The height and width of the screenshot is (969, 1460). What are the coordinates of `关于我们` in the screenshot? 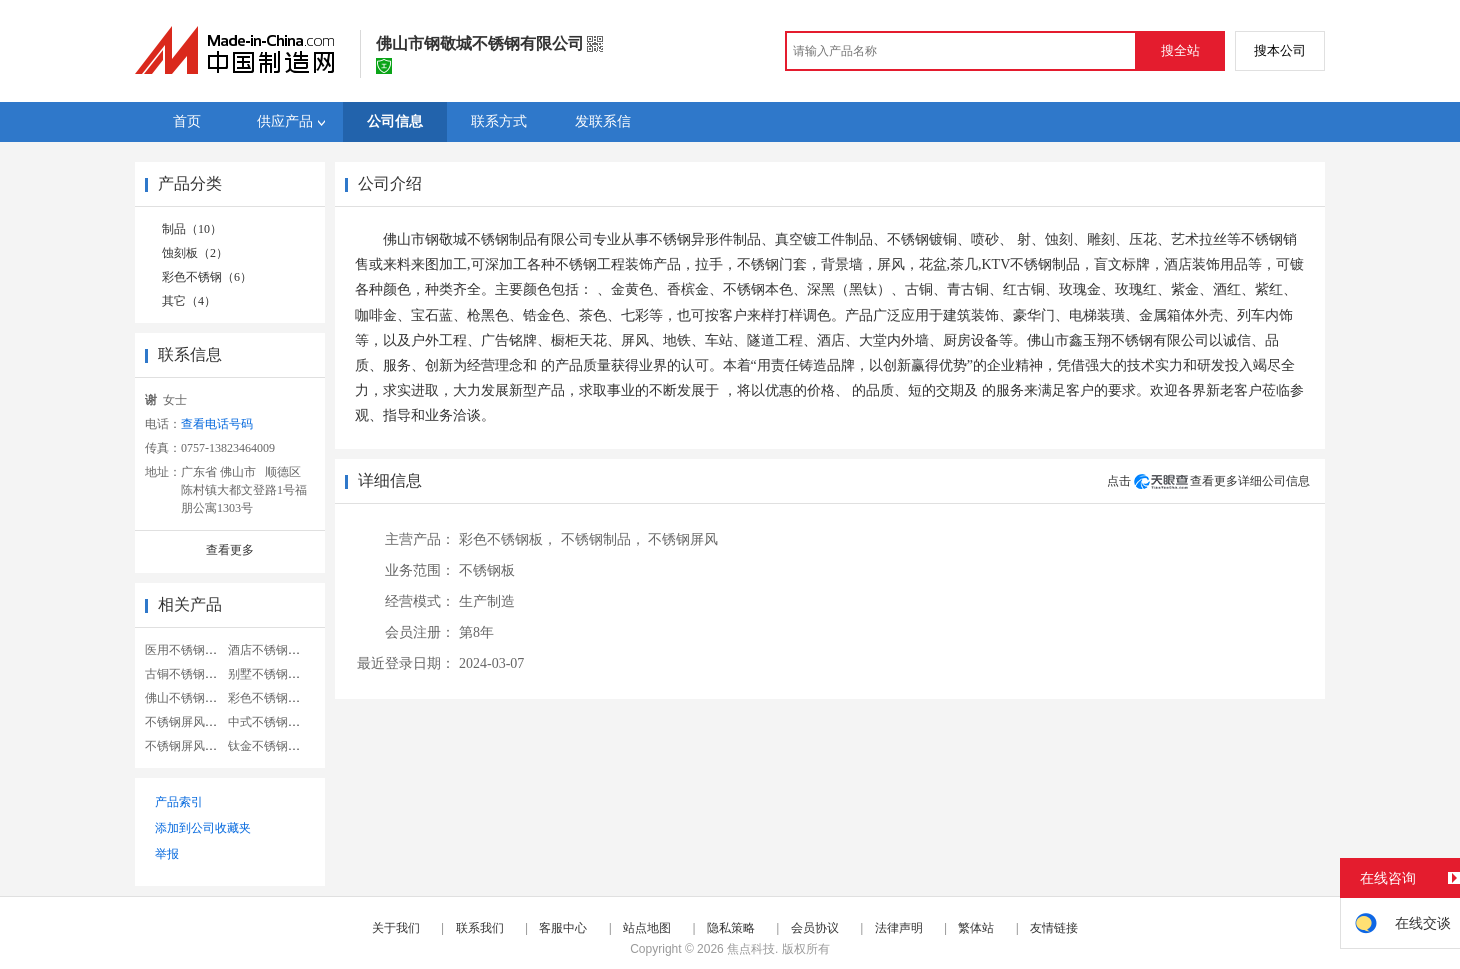 It's located at (396, 928).